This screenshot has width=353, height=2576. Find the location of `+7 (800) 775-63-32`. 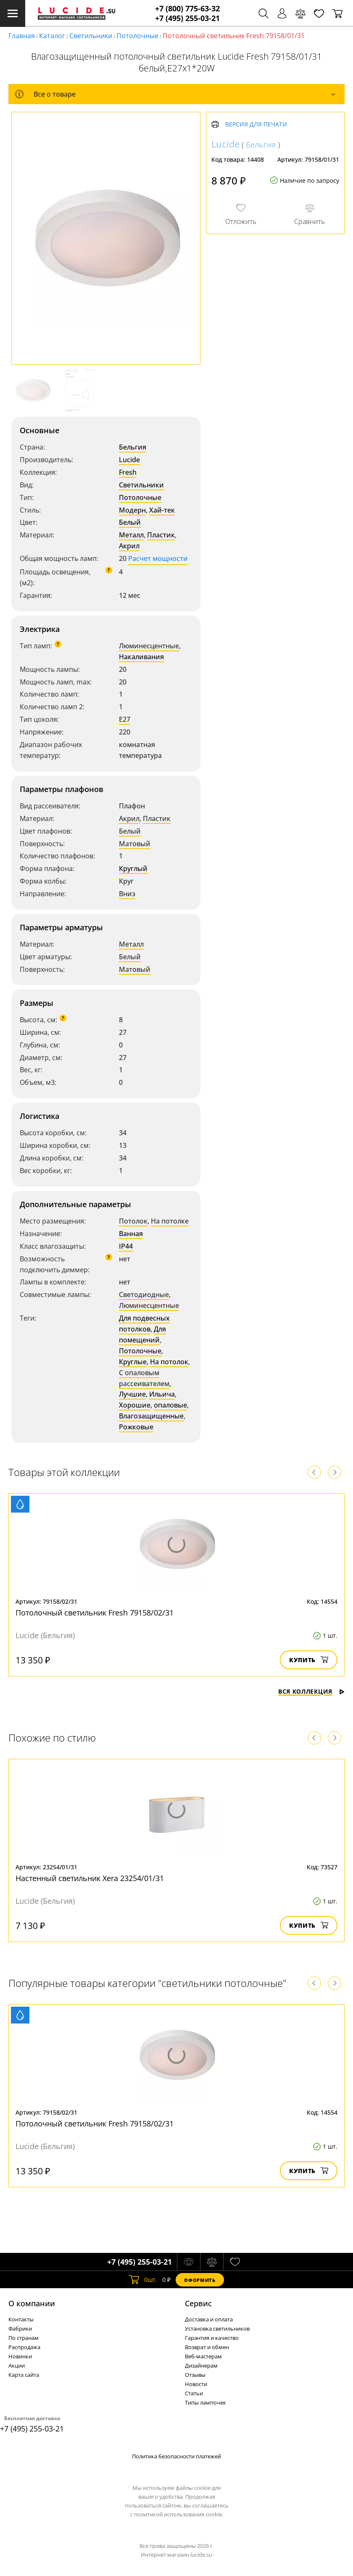

+7 (800) 775-63-32 is located at coordinates (187, 8).